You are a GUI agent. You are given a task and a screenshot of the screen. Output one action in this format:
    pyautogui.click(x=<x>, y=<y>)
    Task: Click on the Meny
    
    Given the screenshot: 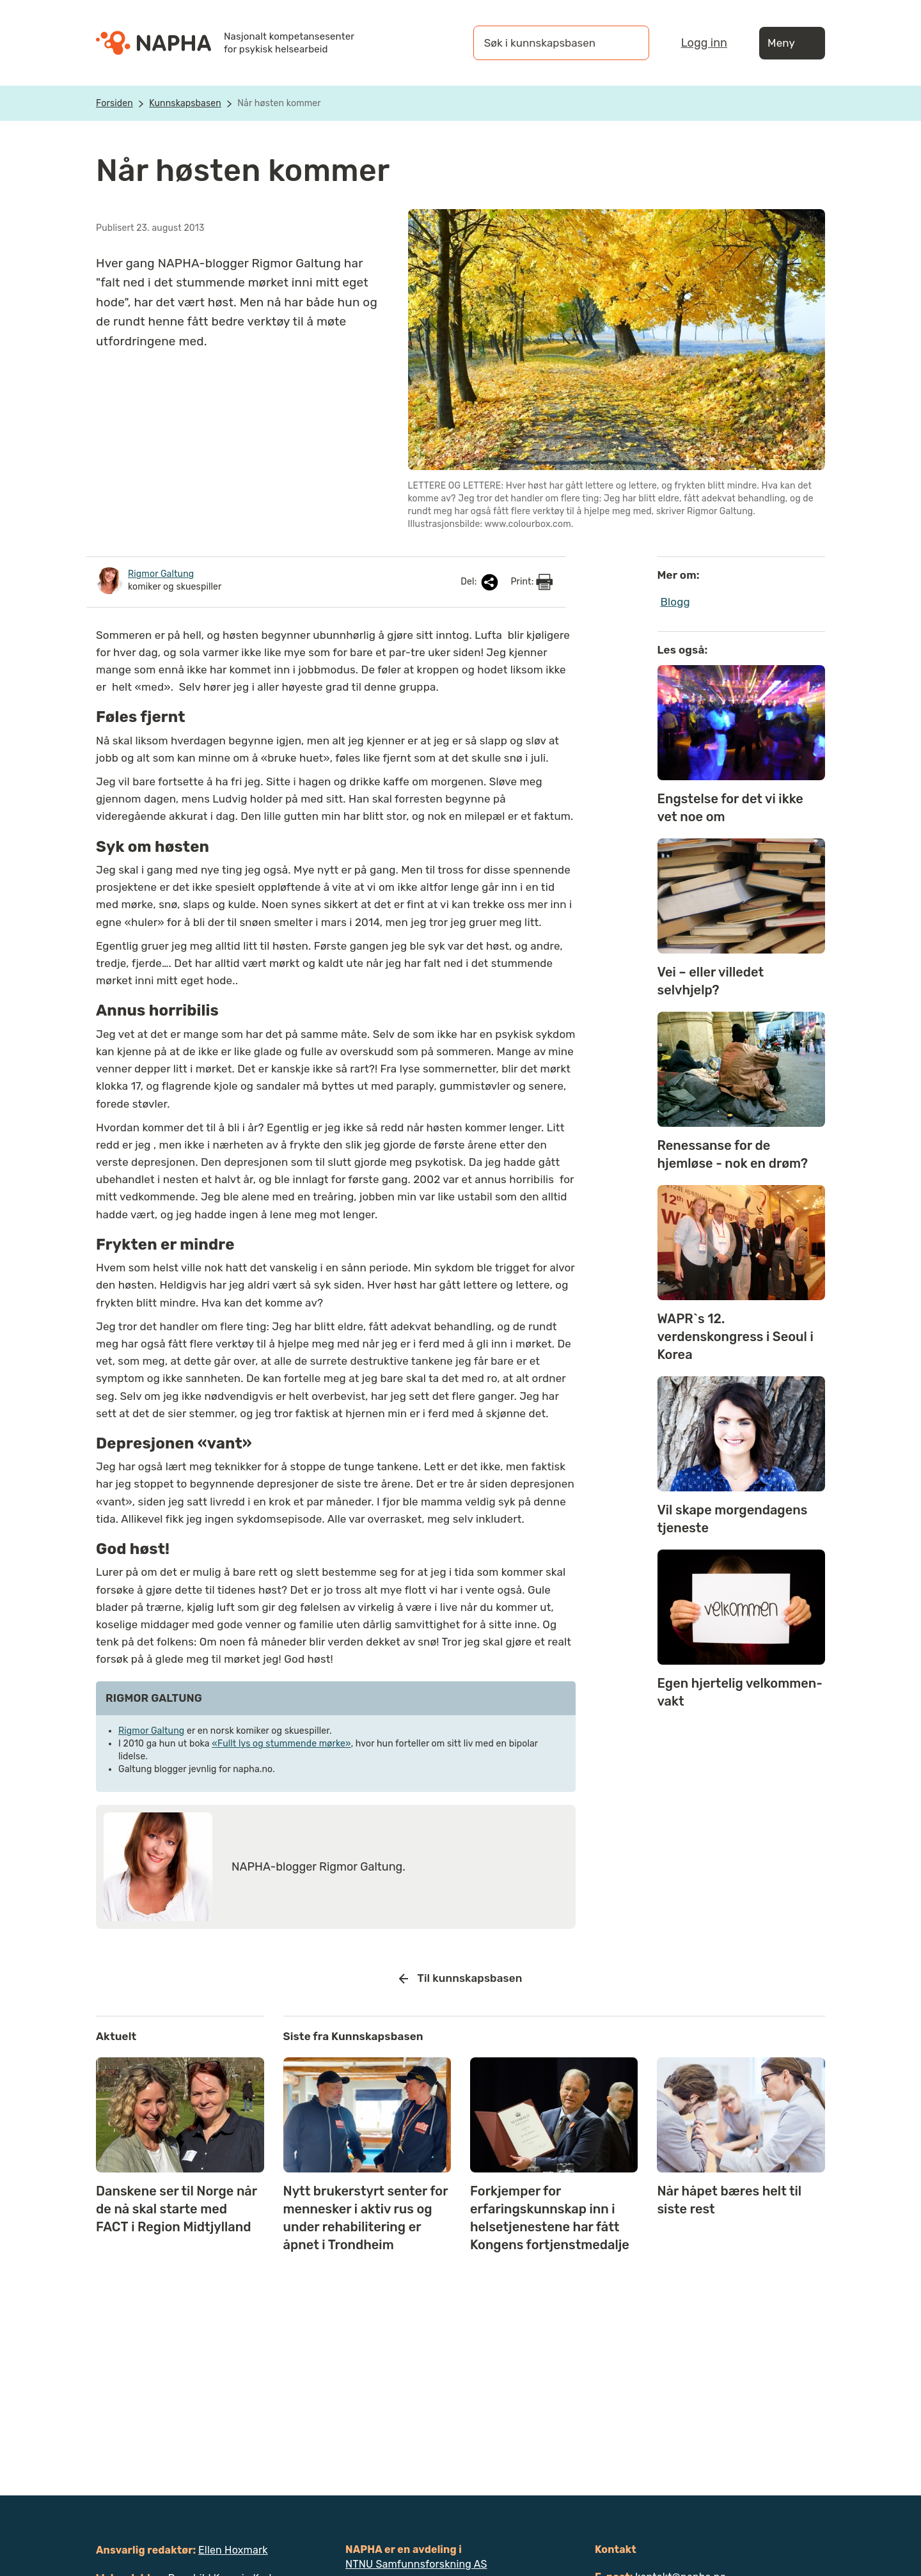 What is the action you would take?
    pyautogui.click(x=792, y=43)
    